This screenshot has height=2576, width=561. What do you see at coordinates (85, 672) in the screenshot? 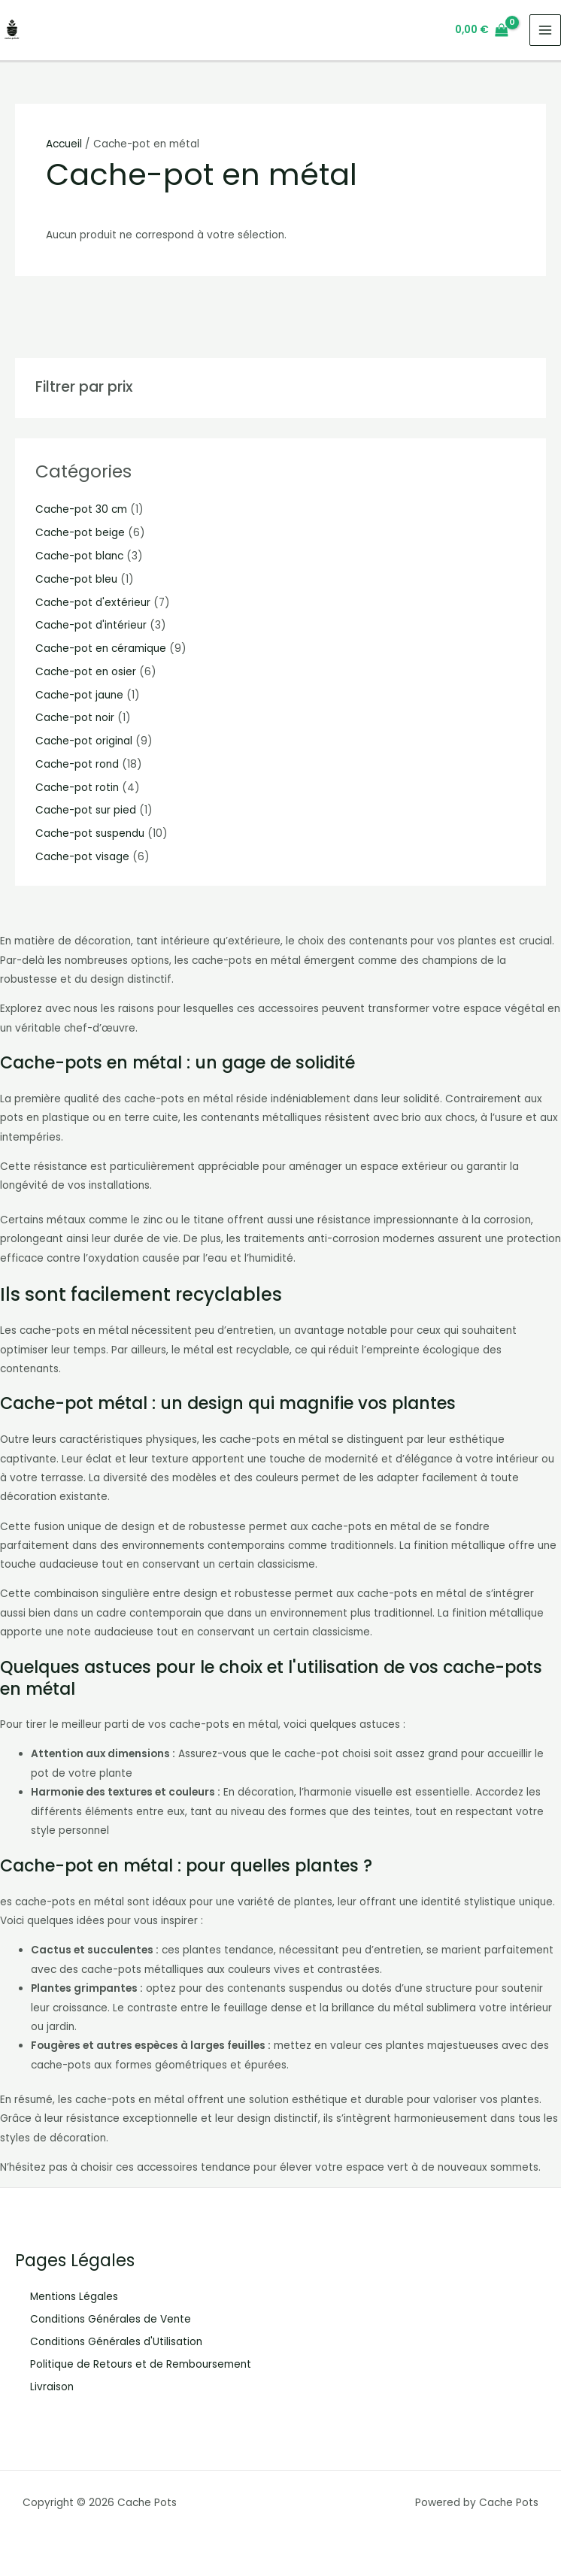
I see `Cache-pot en osier` at bounding box center [85, 672].